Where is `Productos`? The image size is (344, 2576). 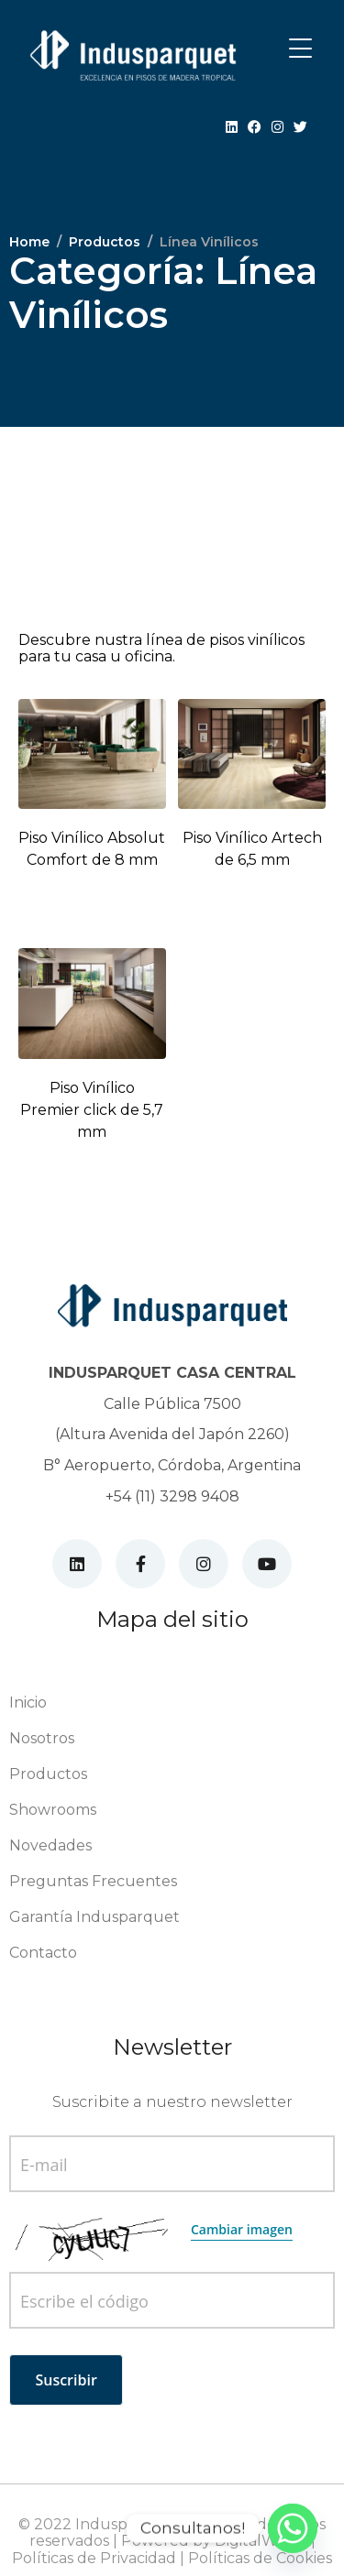
Productos is located at coordinates (48, 1774).